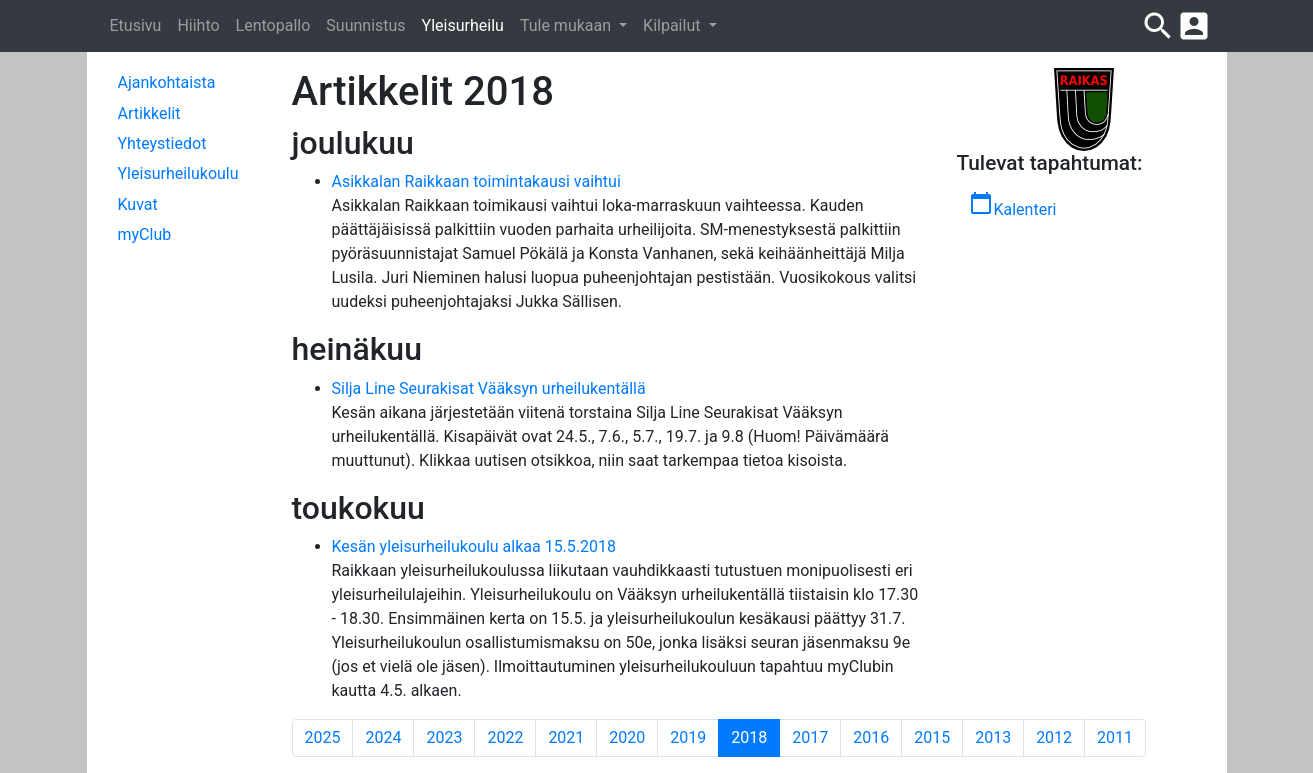 The width and height of the screenshot is (1313, 773). Describe the element at coordinates (673, 25) in the screenshot. I see `Kilpailut` at that location.